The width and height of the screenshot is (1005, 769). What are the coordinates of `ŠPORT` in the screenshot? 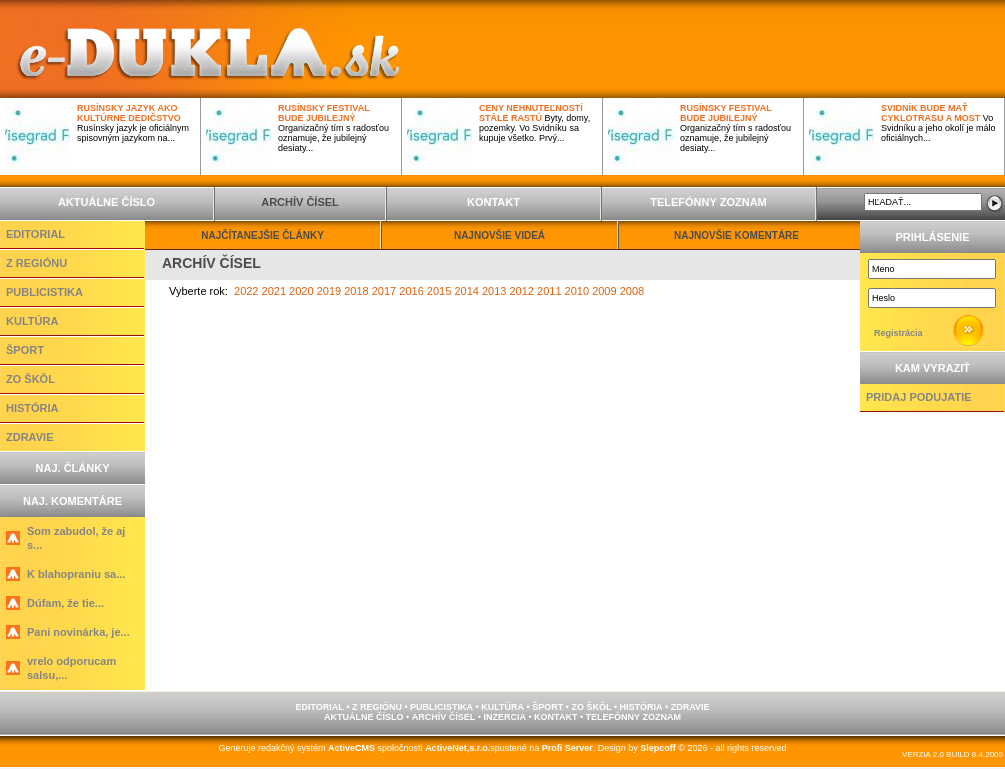 It's located at (25, 350).